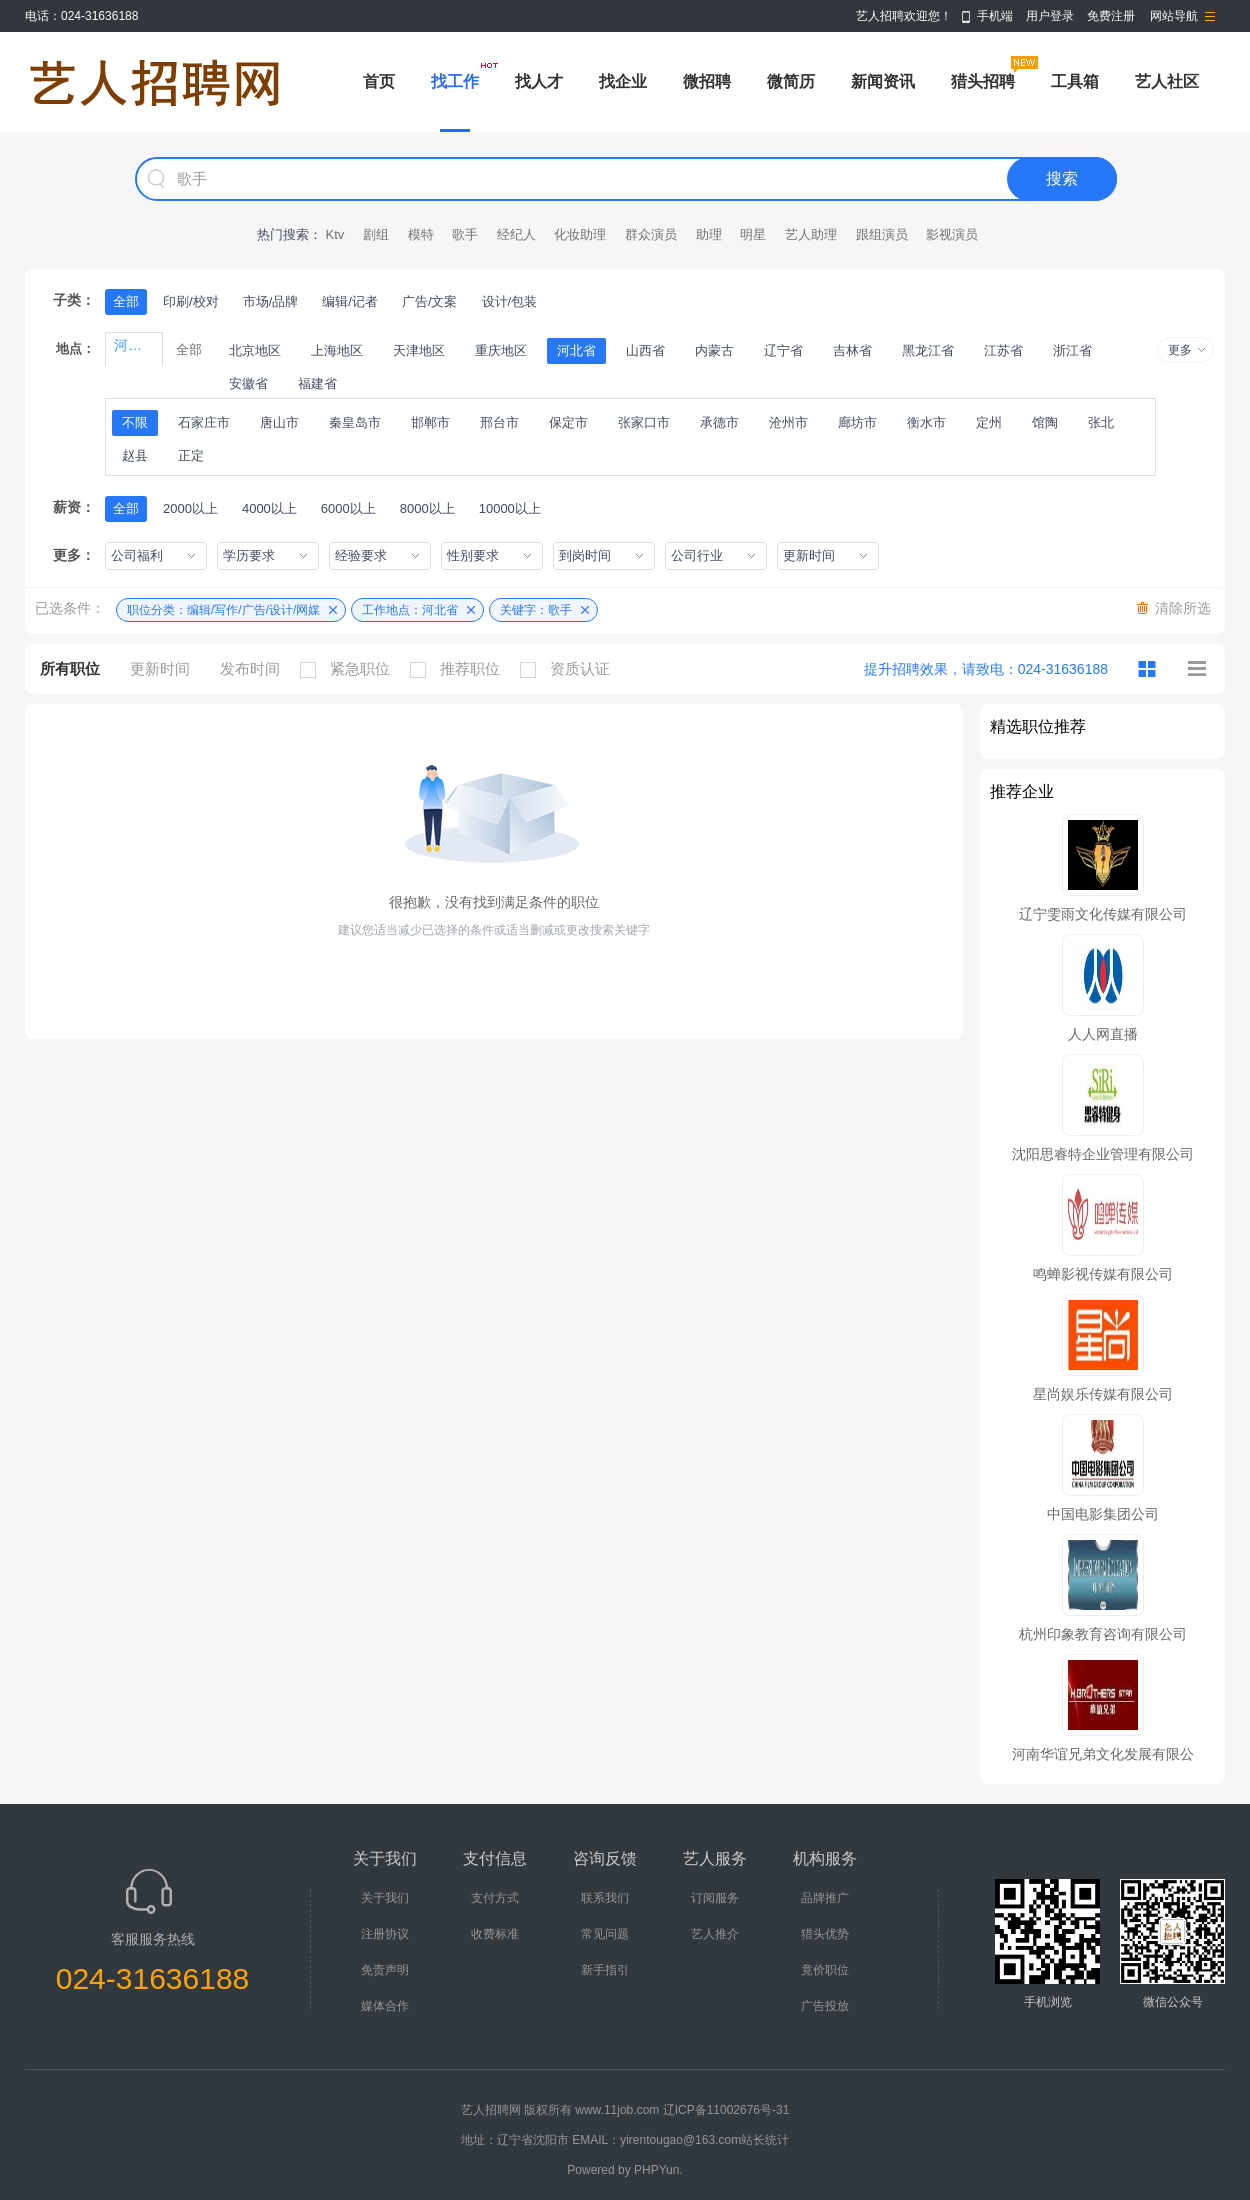 This screenshot has height=2200, width=1250. I want to click on 浙江省, so click(1072, 350).